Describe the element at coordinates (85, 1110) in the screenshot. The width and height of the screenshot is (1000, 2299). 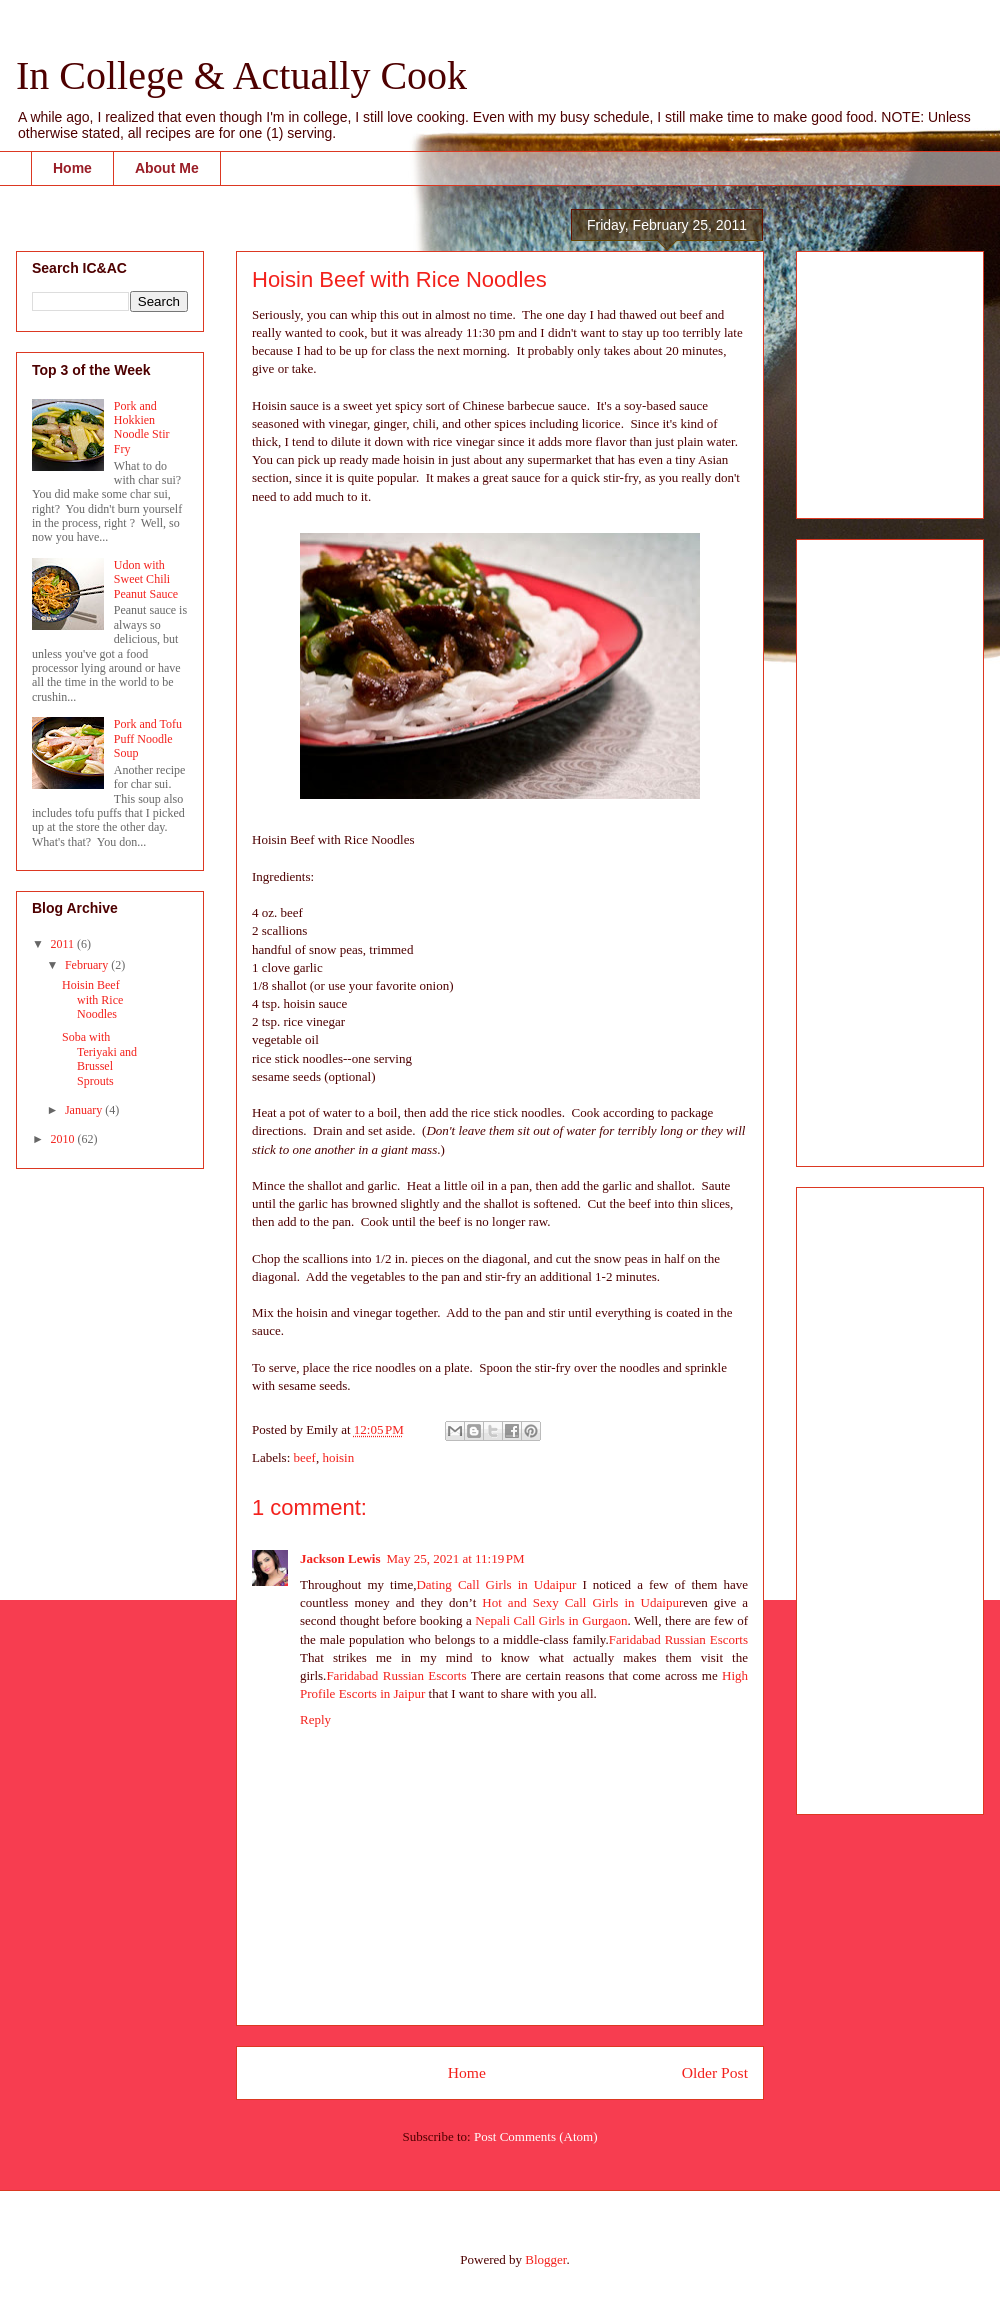
I see `January` at that location.